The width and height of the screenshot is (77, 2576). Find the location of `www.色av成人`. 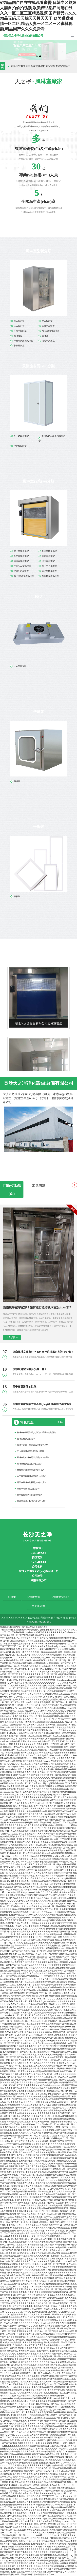

www.色av成人 is located at coordinates (54, 2007).